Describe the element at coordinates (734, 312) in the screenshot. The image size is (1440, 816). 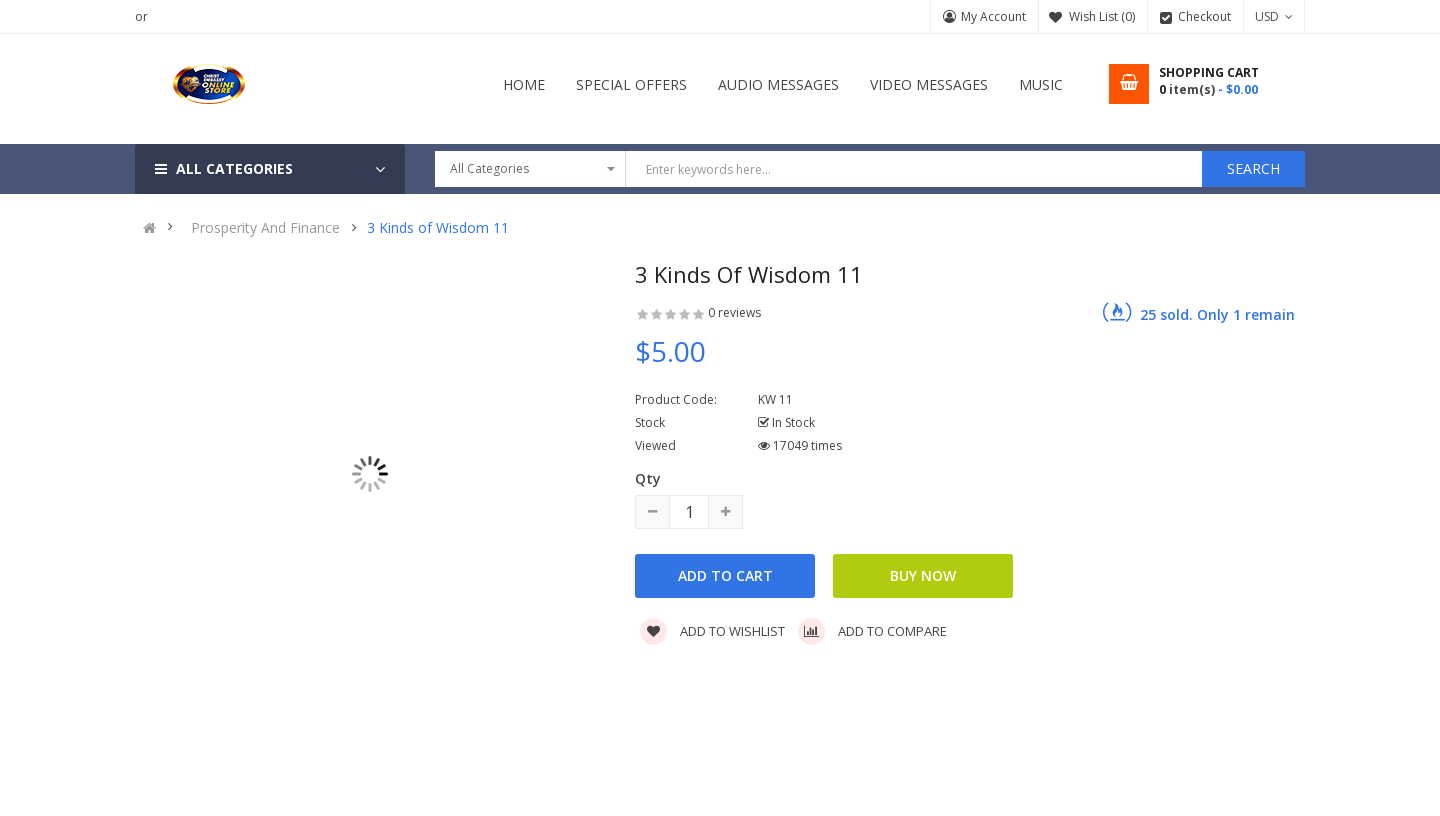
I see `0 reviews` at that location.